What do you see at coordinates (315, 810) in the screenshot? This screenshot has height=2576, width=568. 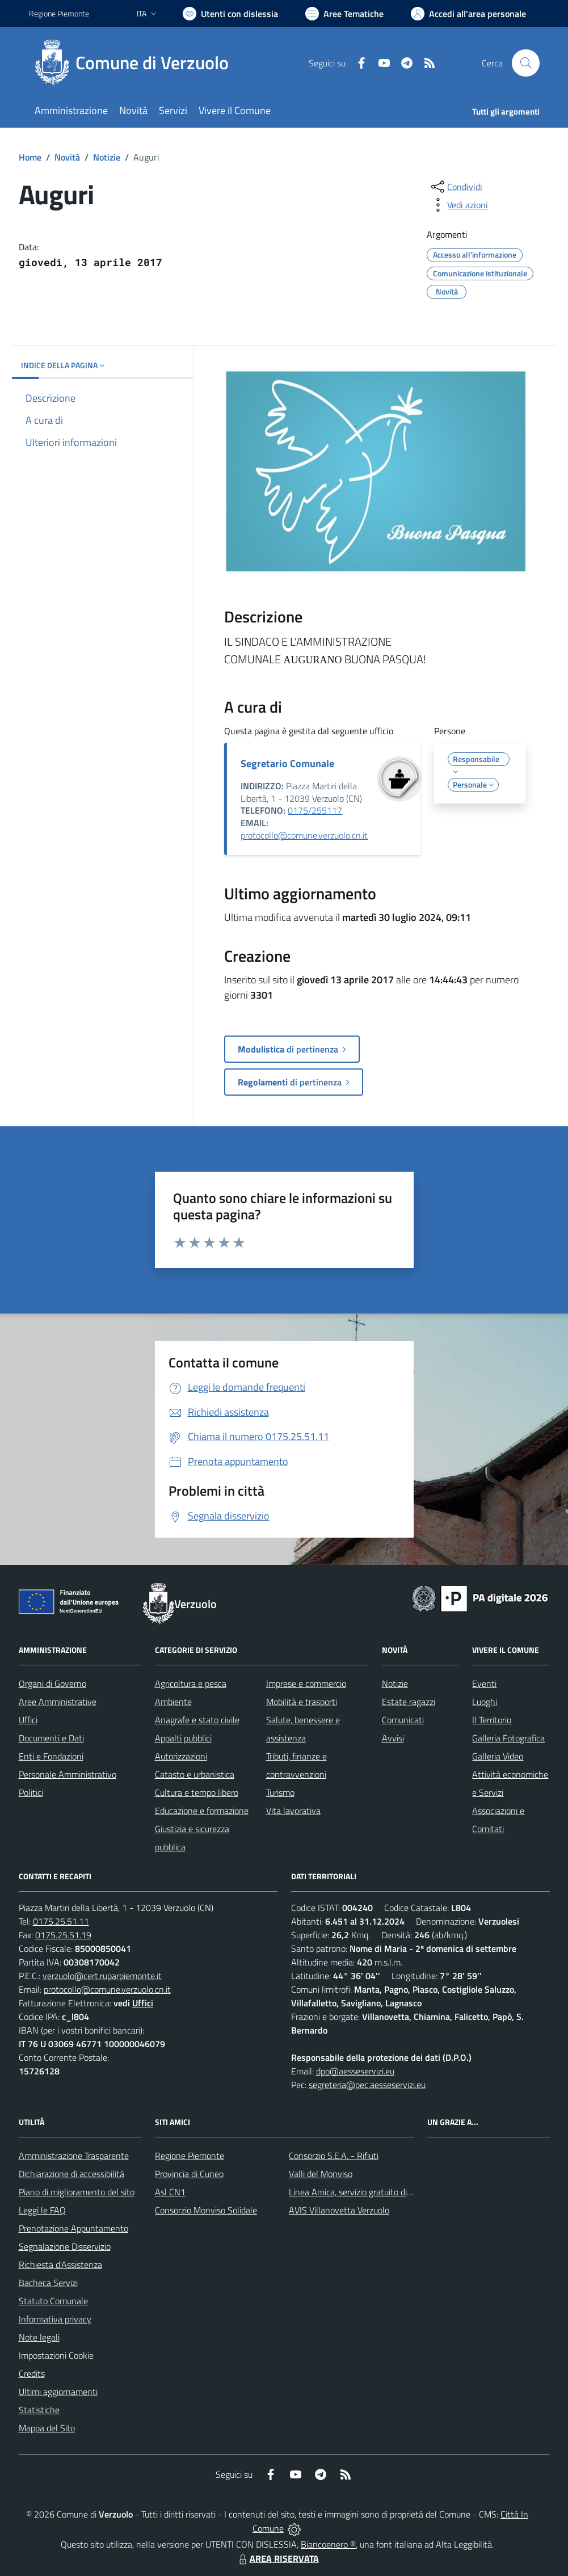 I see `0175/255117` at bounding box center [315, 810].